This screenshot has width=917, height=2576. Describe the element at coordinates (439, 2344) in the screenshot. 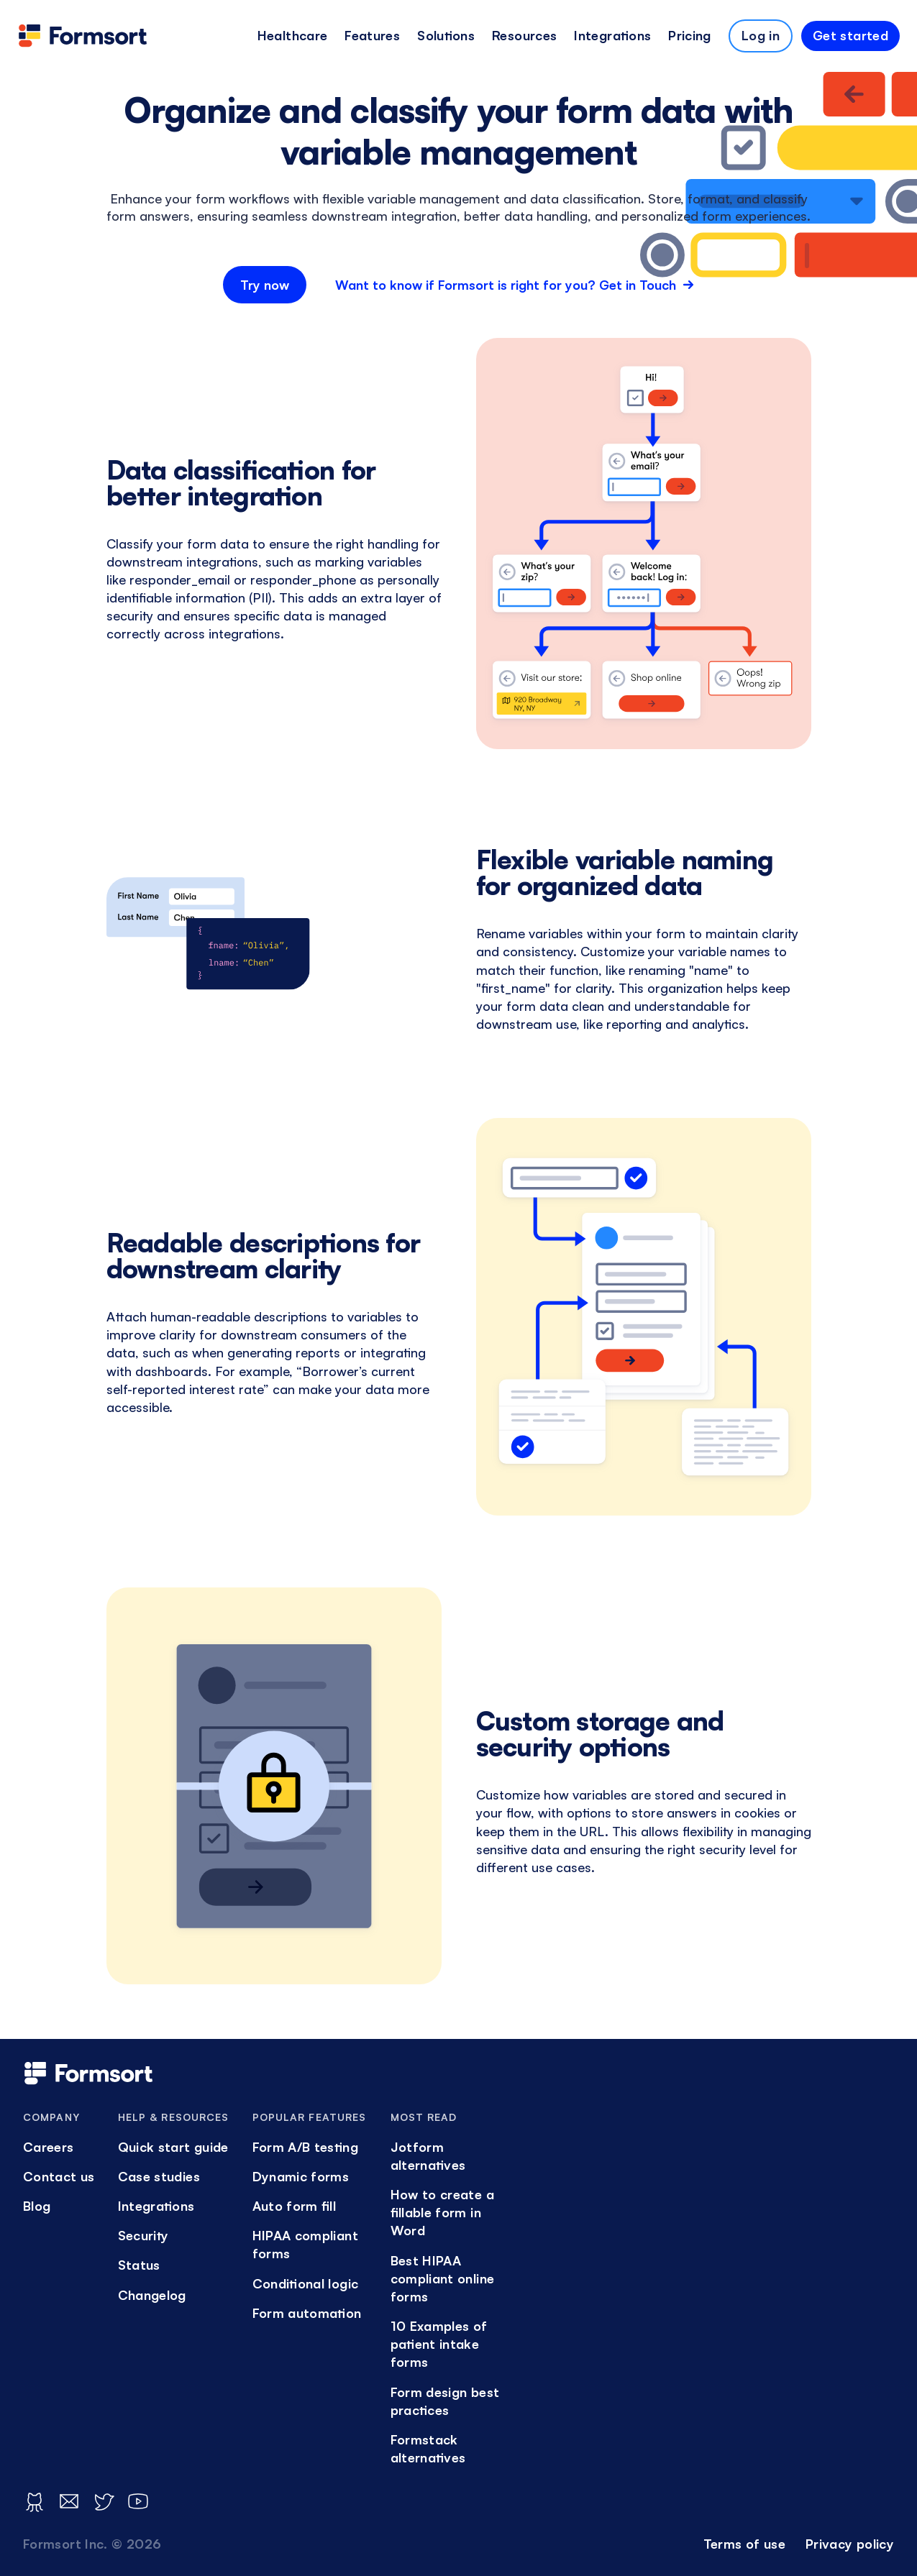

I see `10 Examples of patient intake forms` at that location.